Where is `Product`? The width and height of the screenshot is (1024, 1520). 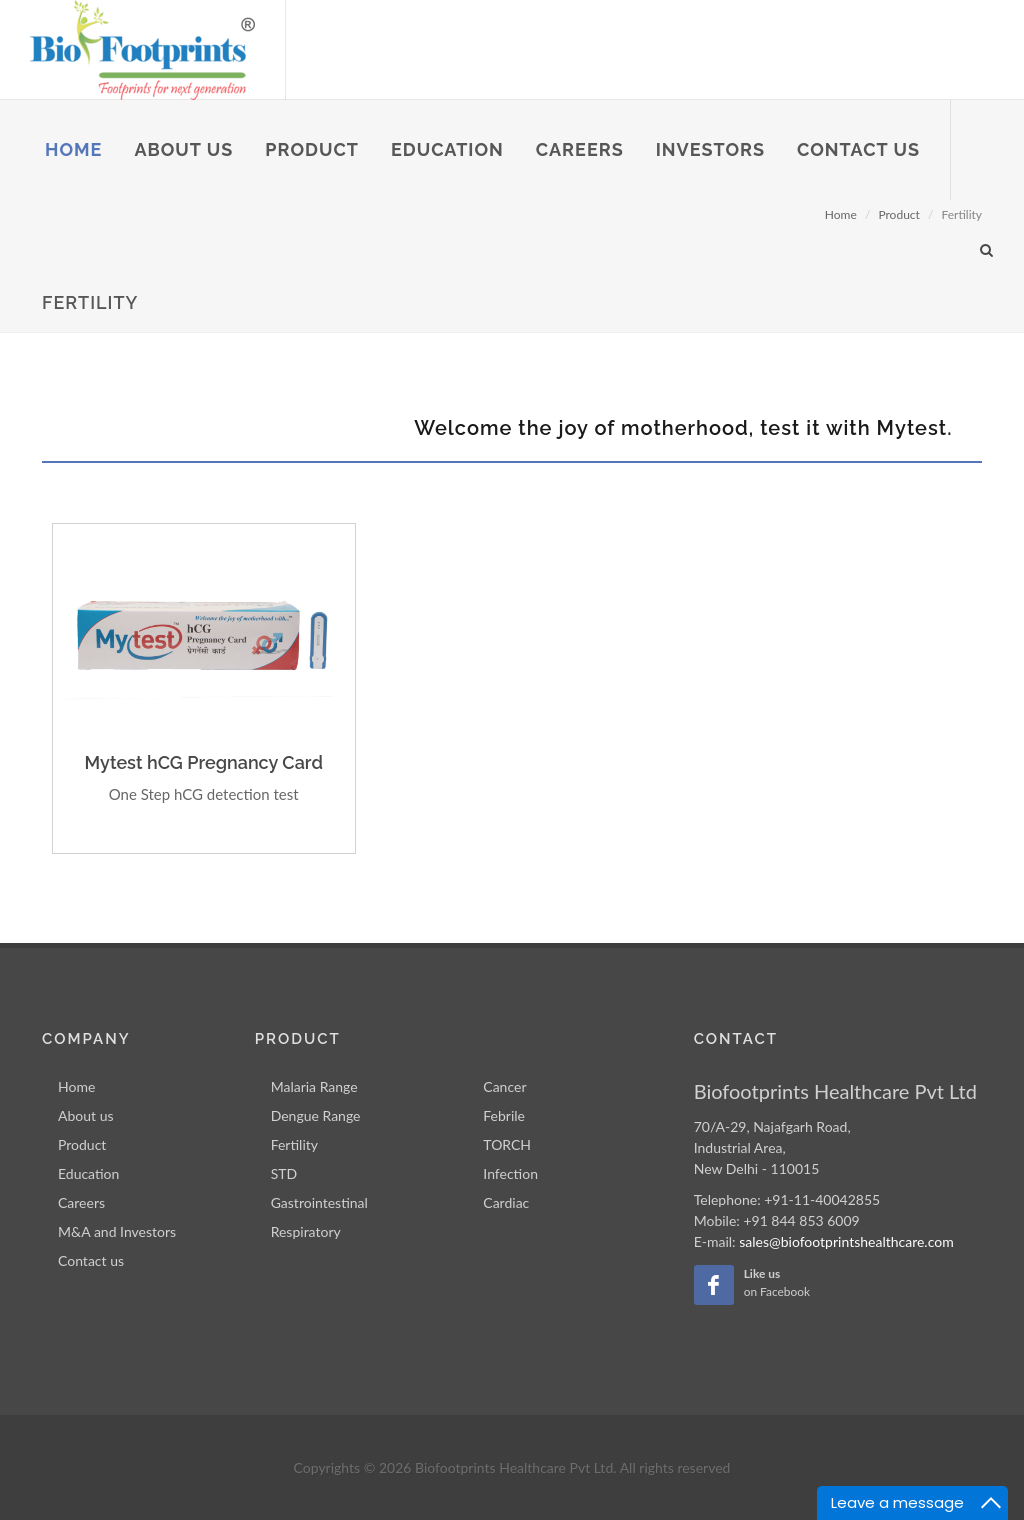
Product is located at coordinates (82, 1144).